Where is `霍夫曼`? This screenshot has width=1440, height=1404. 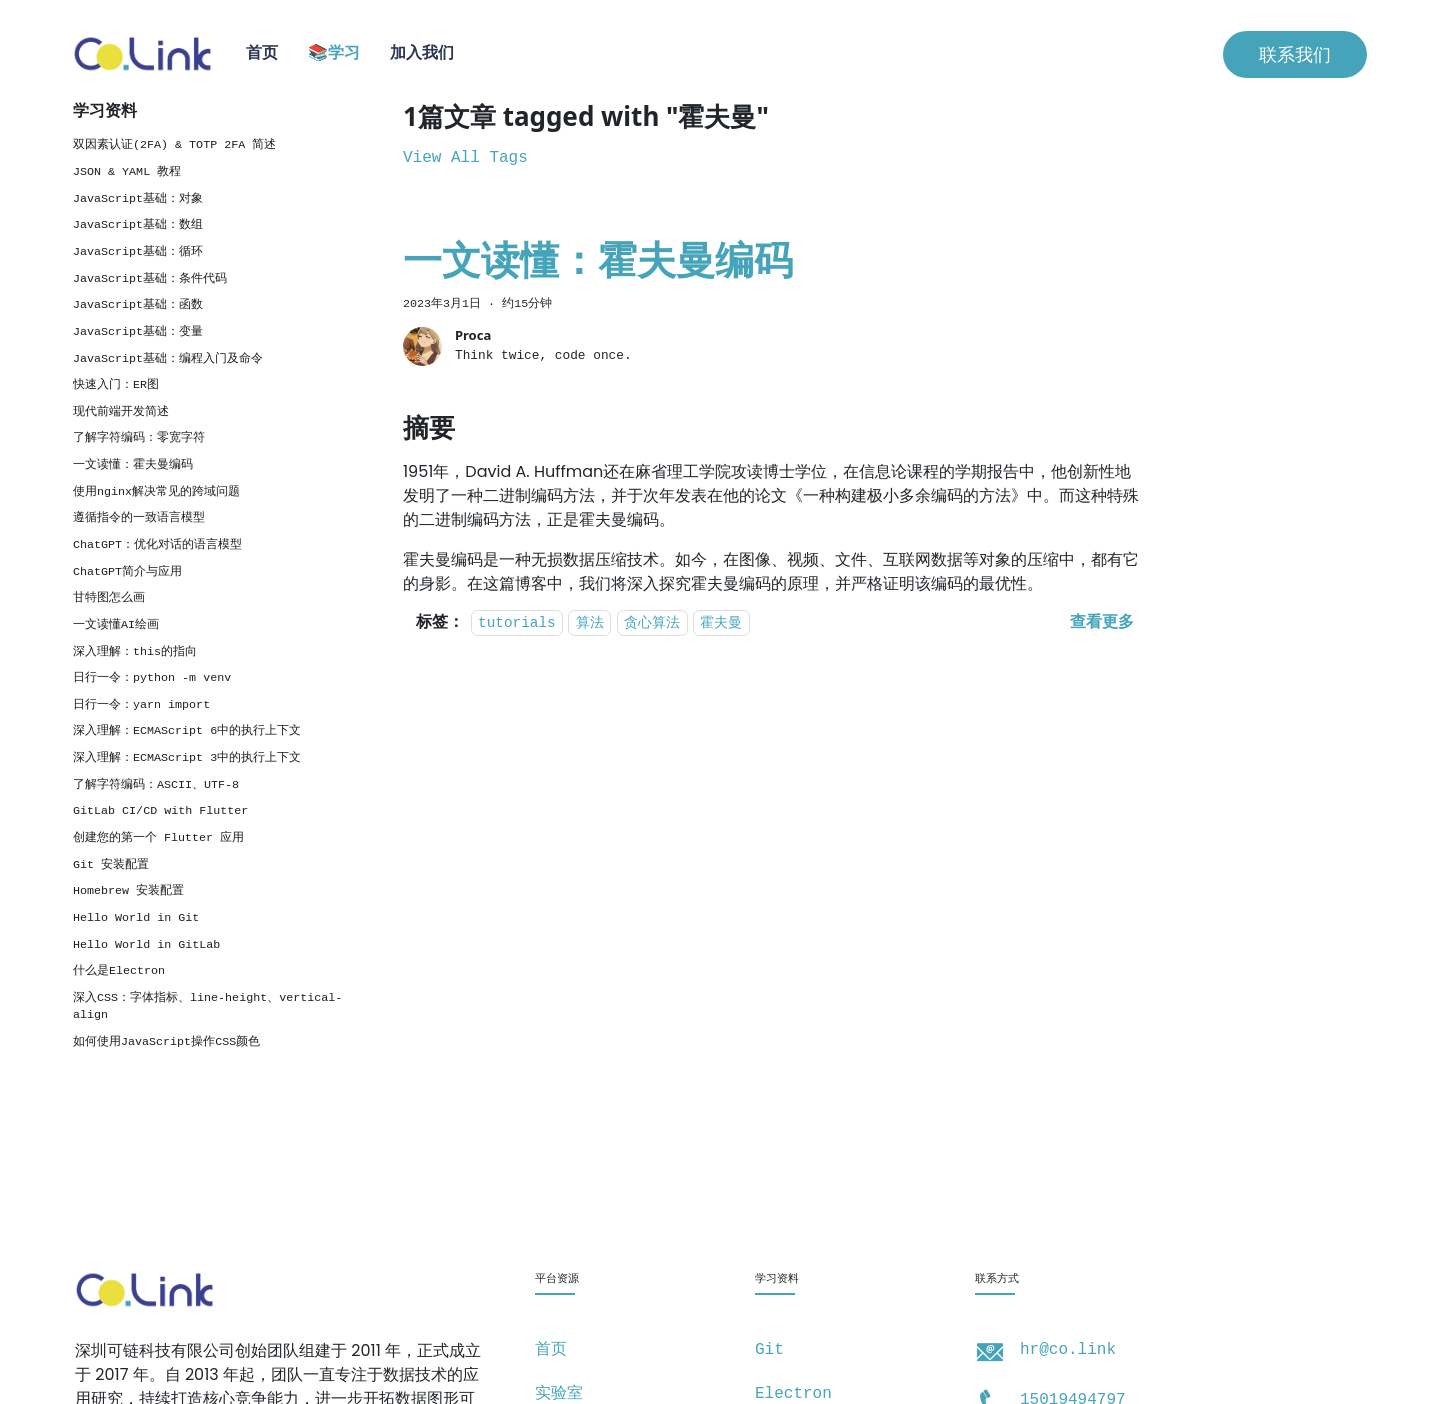
霍夫曼 is located at coordinates (721, 623).